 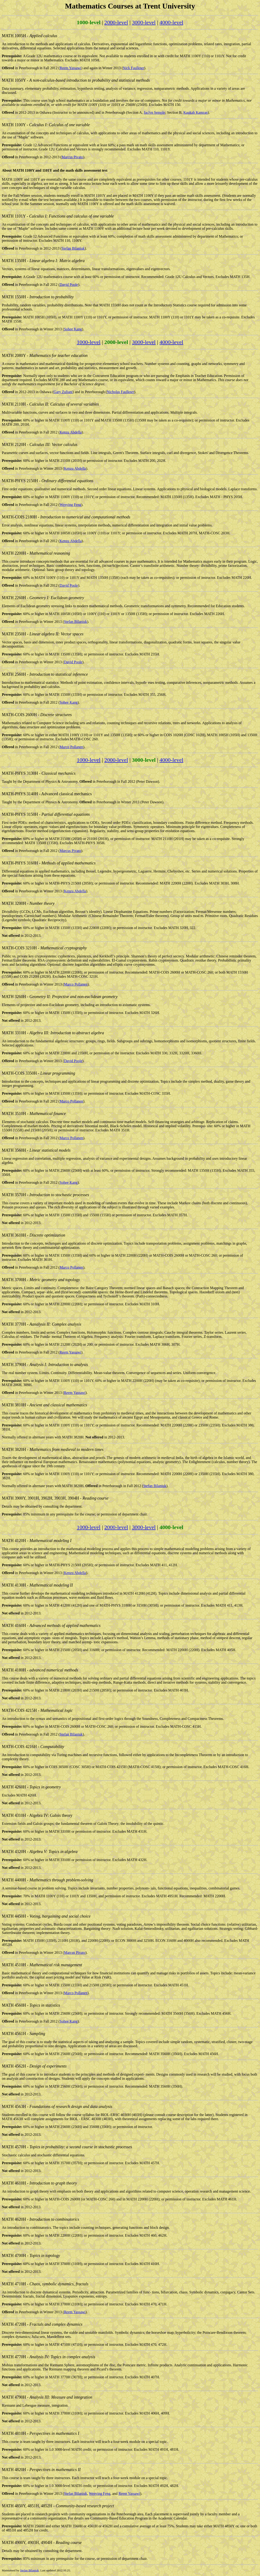 I want to click on David Poole, so click(x=69, y=285).